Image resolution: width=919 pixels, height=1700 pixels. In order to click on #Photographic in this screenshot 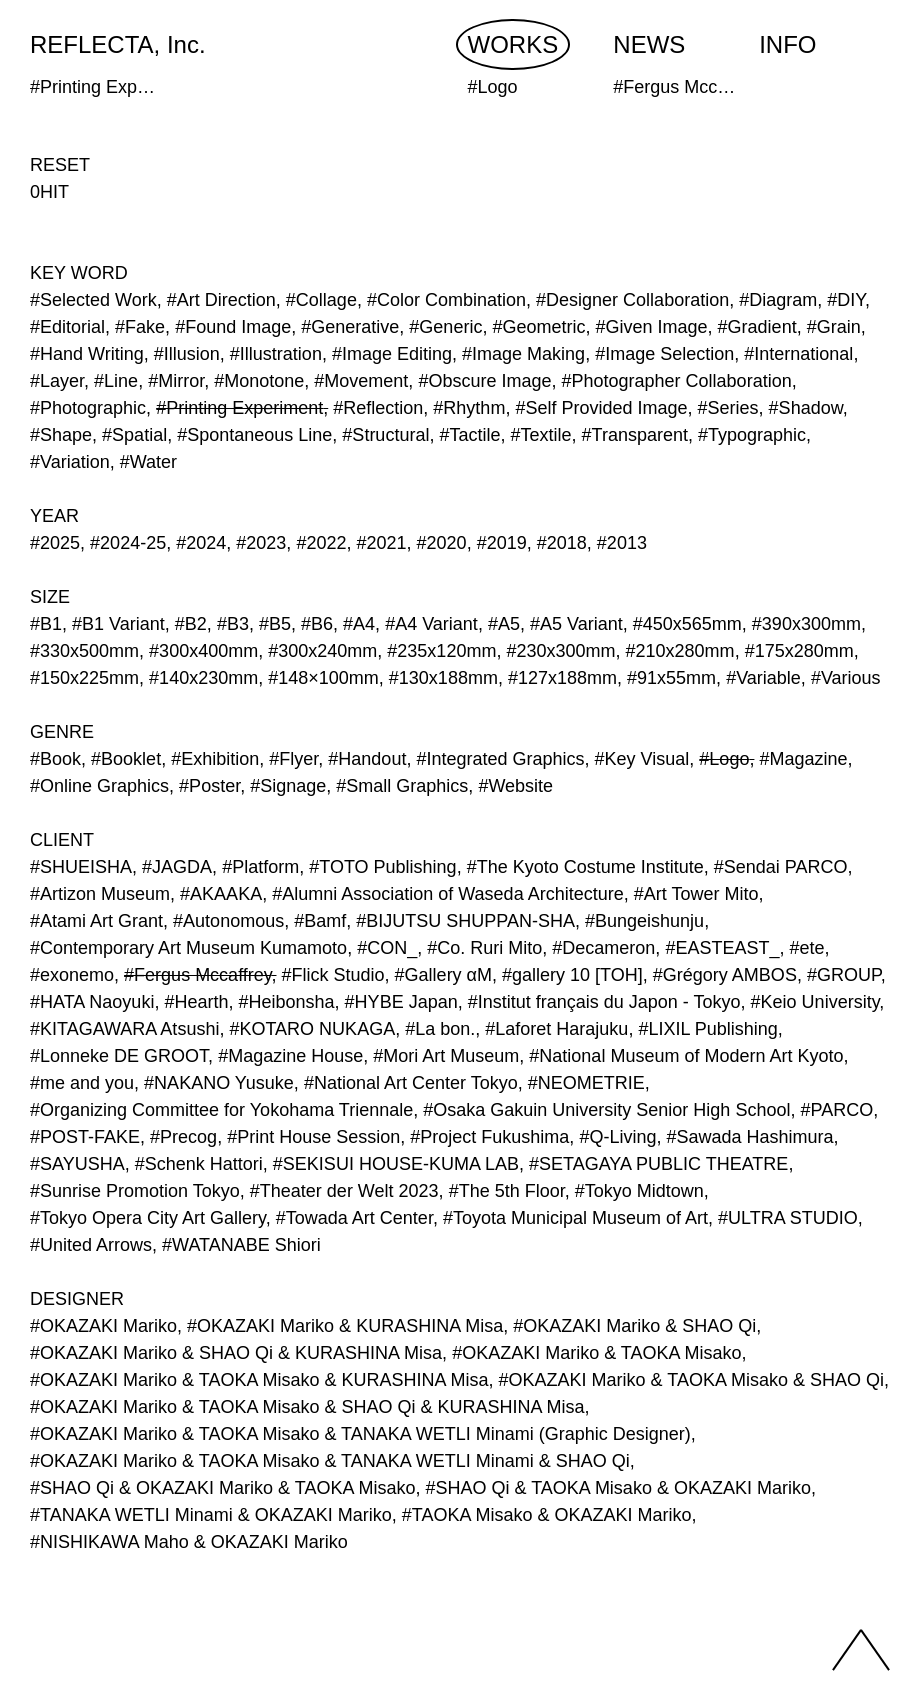, I will do `click(88, 408)`.